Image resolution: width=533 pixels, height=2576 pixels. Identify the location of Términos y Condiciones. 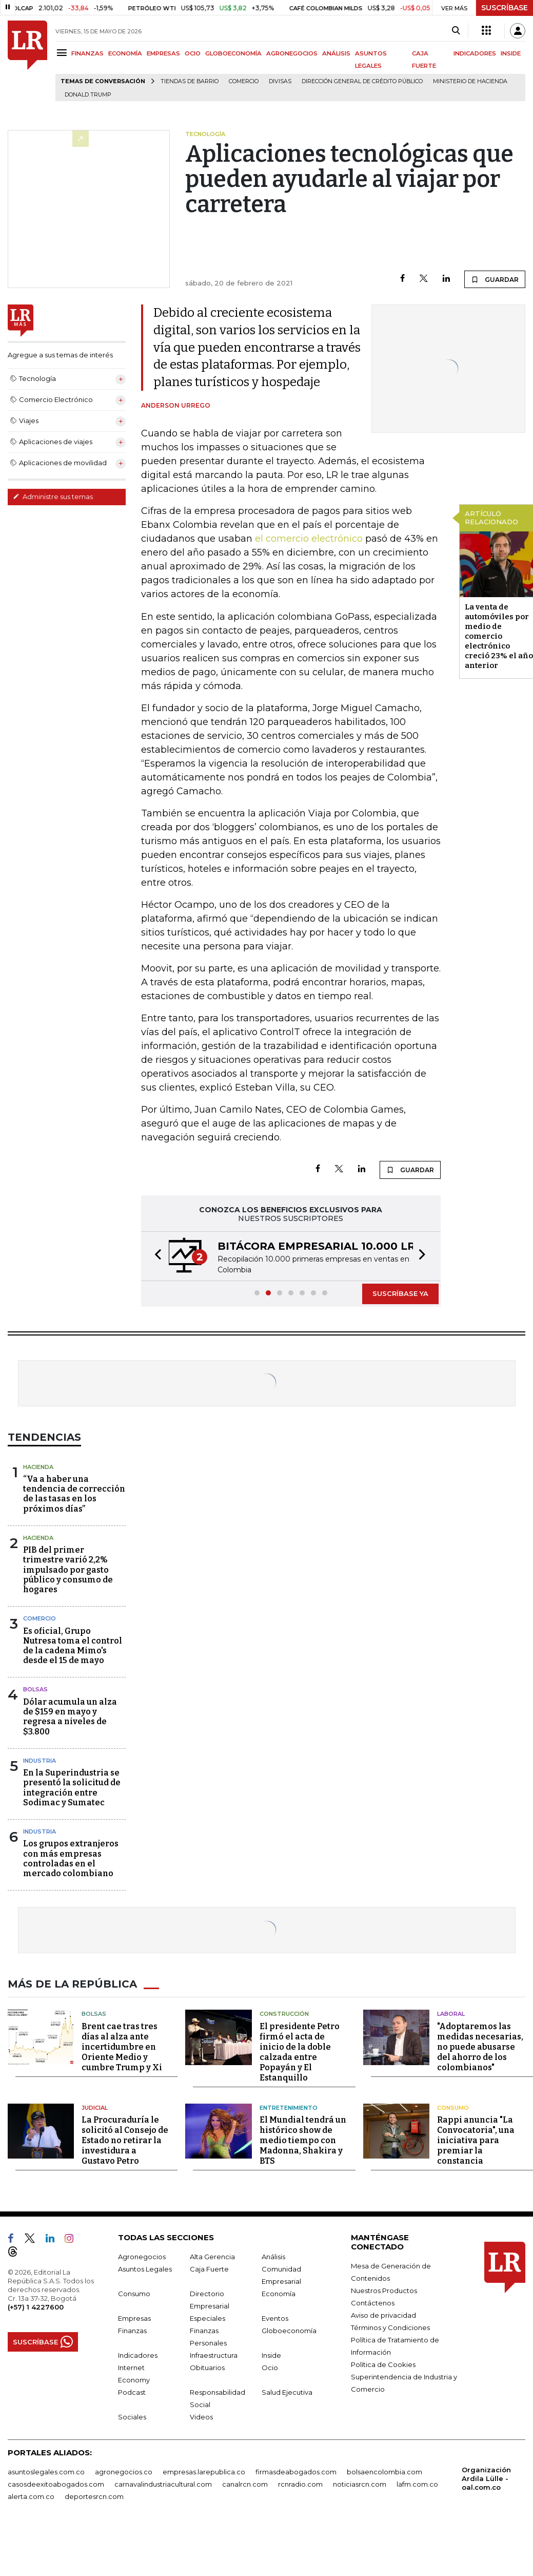
(390, 2327).